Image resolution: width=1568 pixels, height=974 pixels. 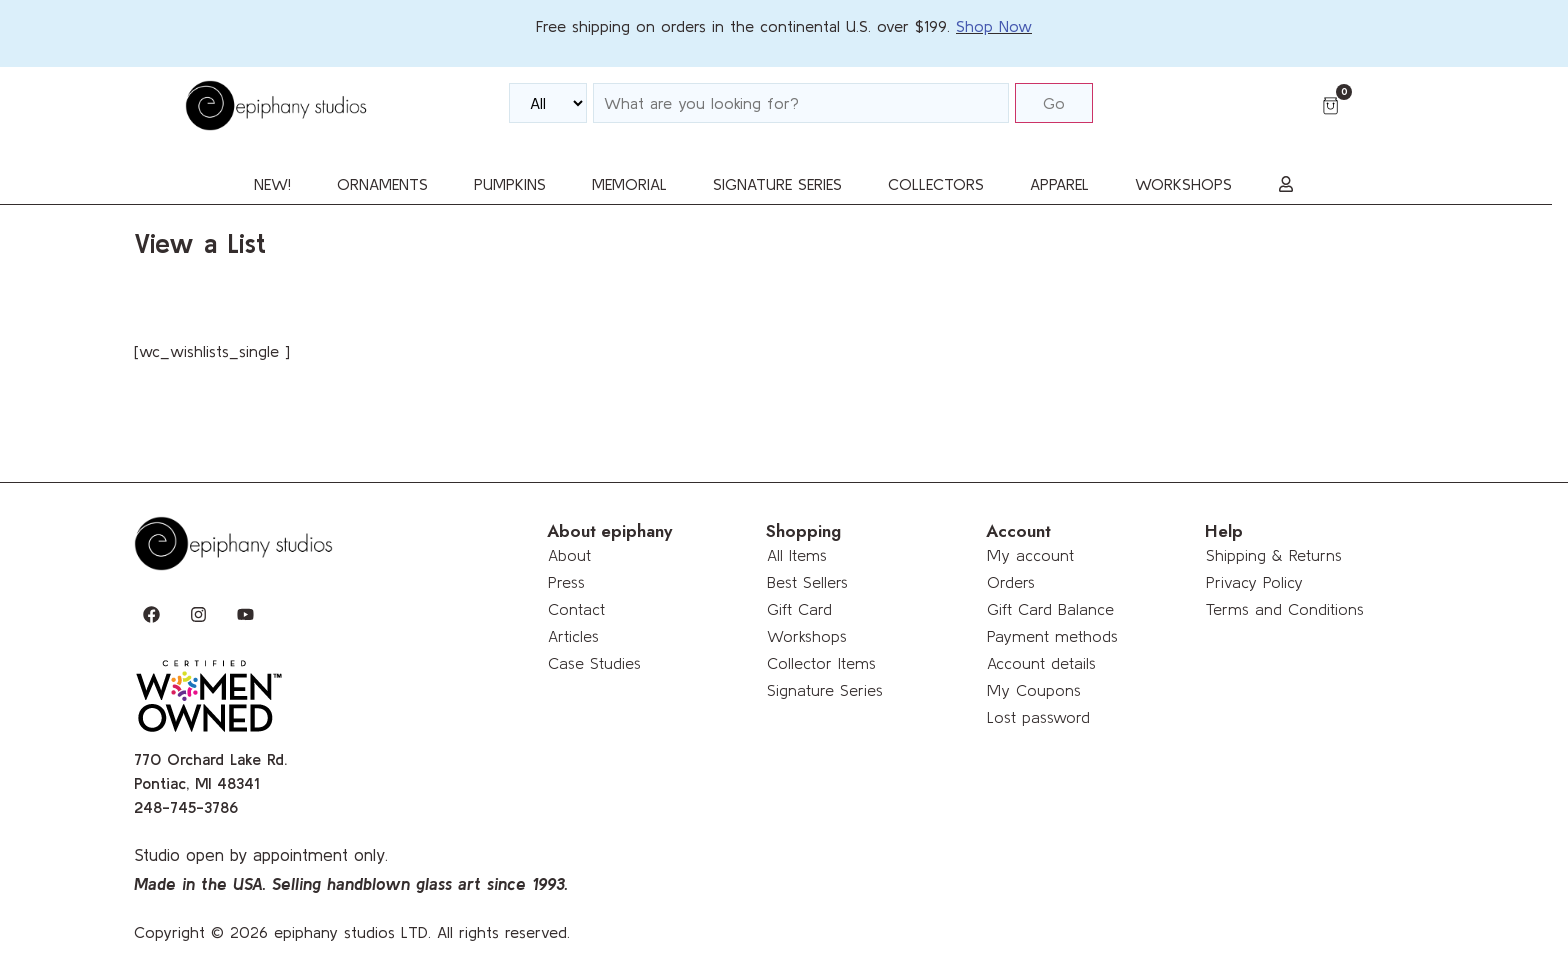 What do you see at coordinates (1054, 103) in the screenshot?
I see `Go` at bounding box center [1054, 103].